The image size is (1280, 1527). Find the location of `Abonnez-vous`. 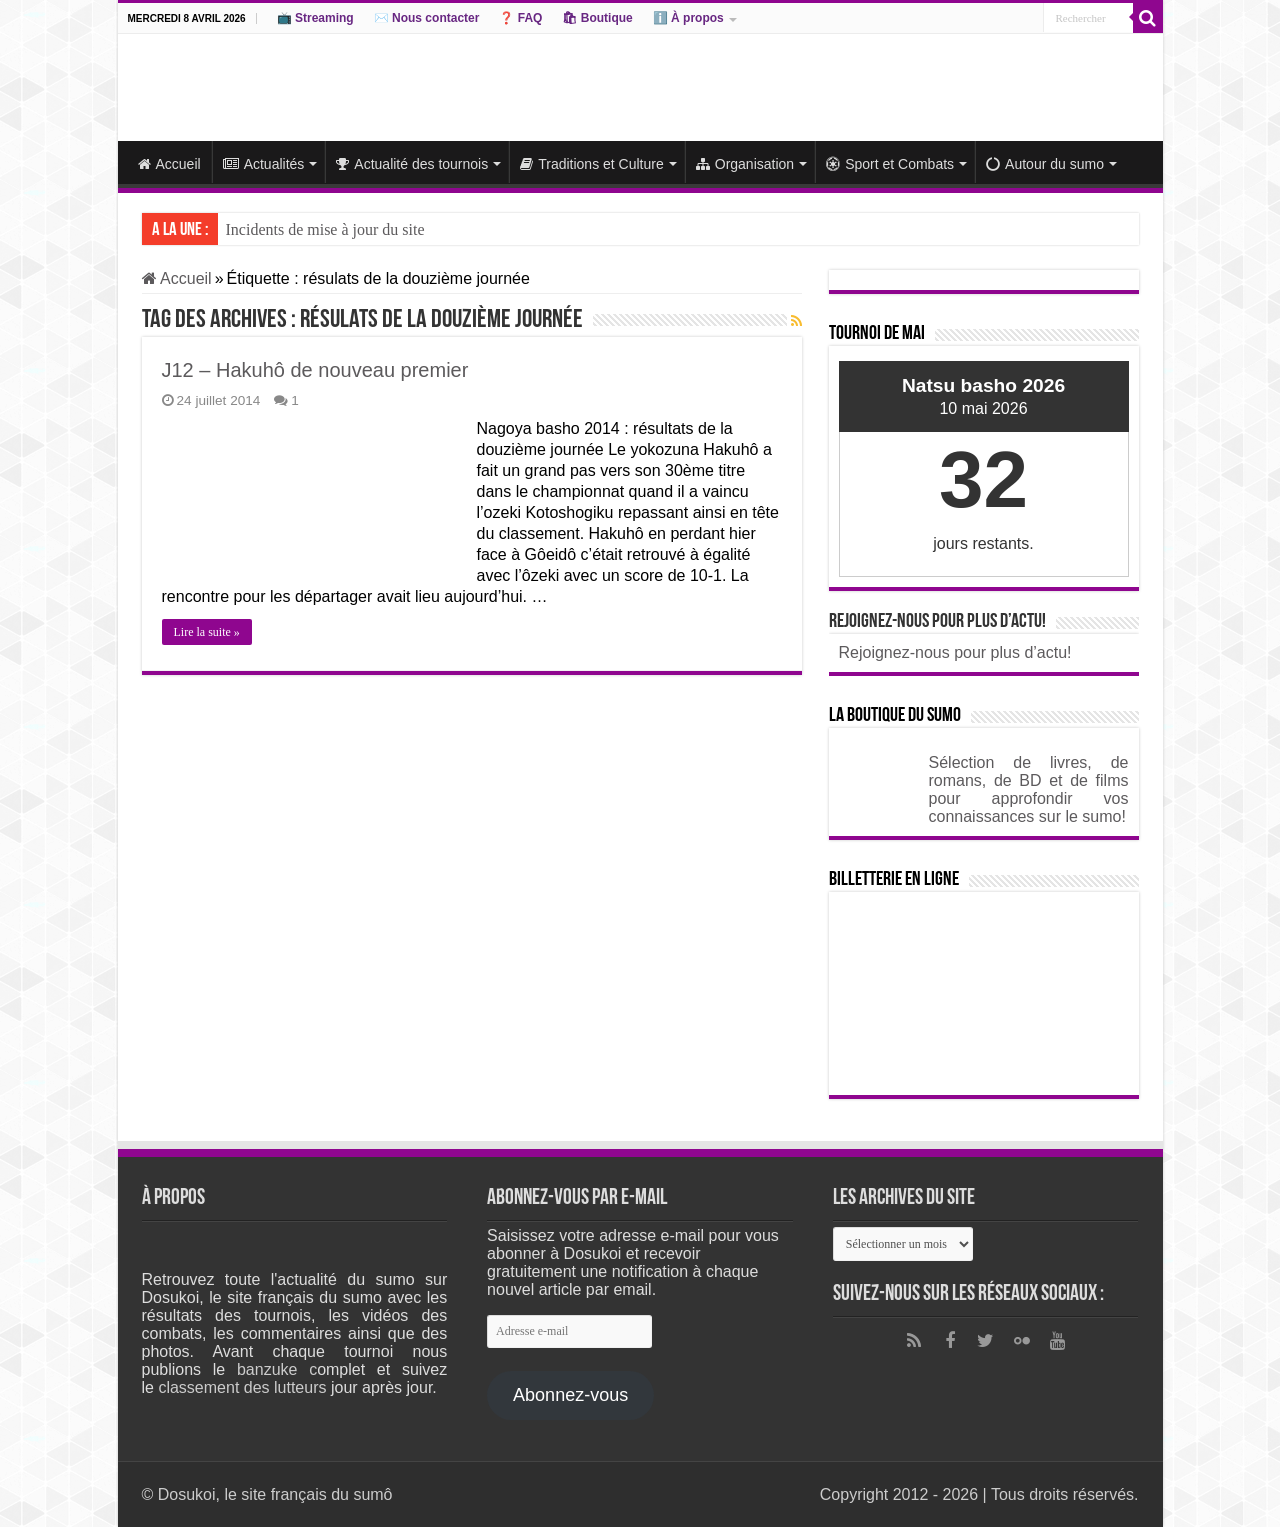

Abonnez-vous is located at coordinates (570, 1395).